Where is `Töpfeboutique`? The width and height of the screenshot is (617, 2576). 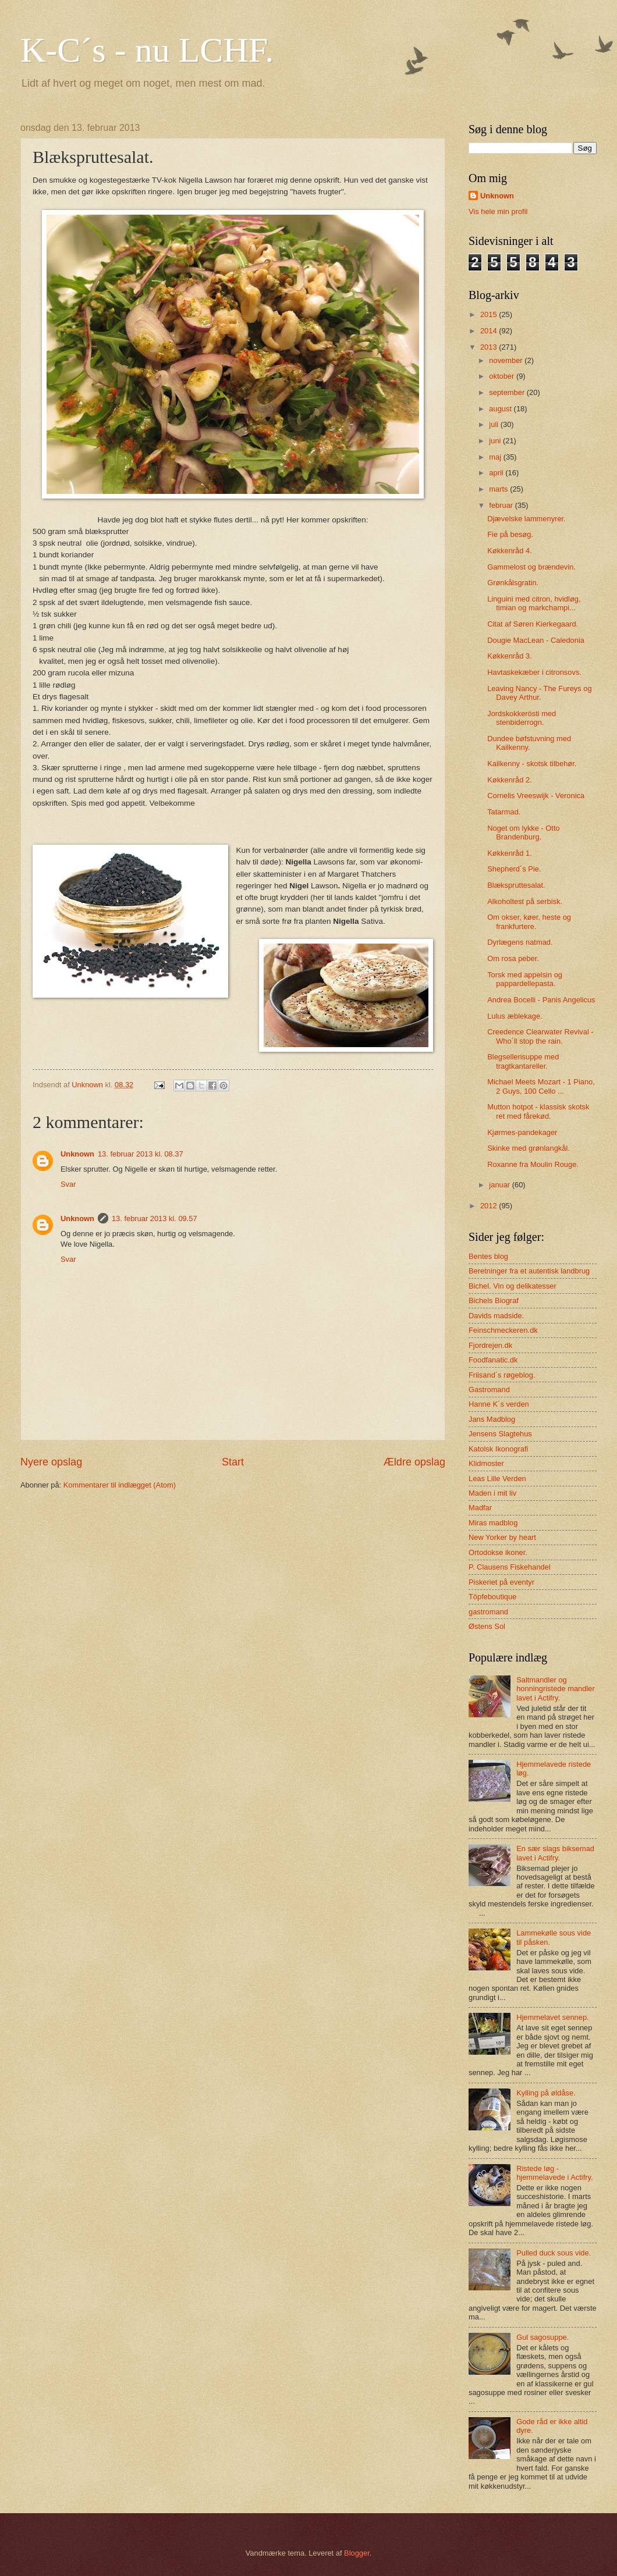
Töpfeboutique is located at coordinates (492, 1596).